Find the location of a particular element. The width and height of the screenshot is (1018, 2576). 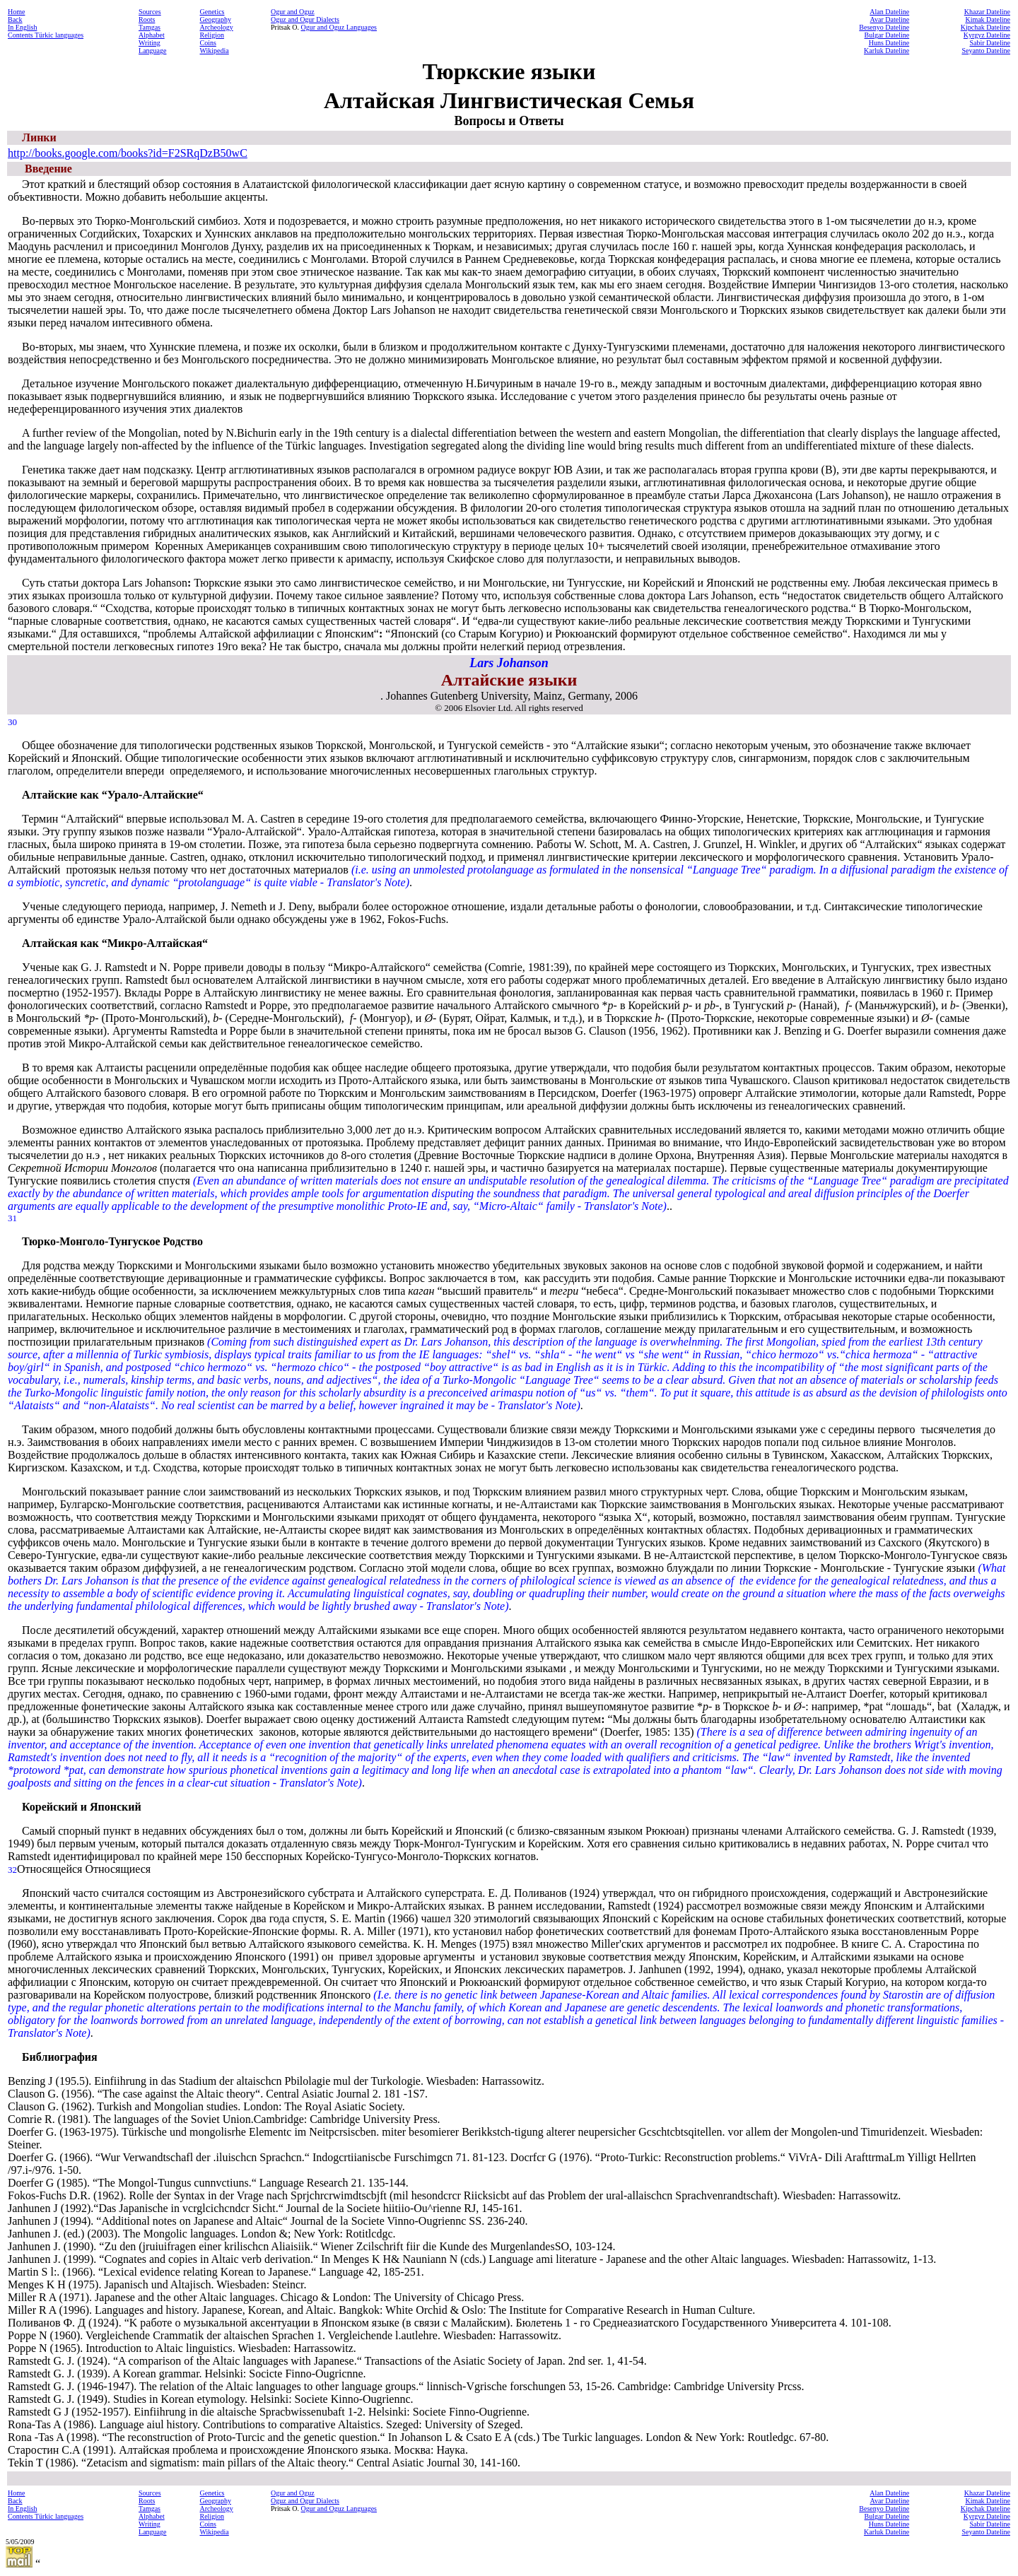

Kipchak Dateline is located at coordinates (985, 27).